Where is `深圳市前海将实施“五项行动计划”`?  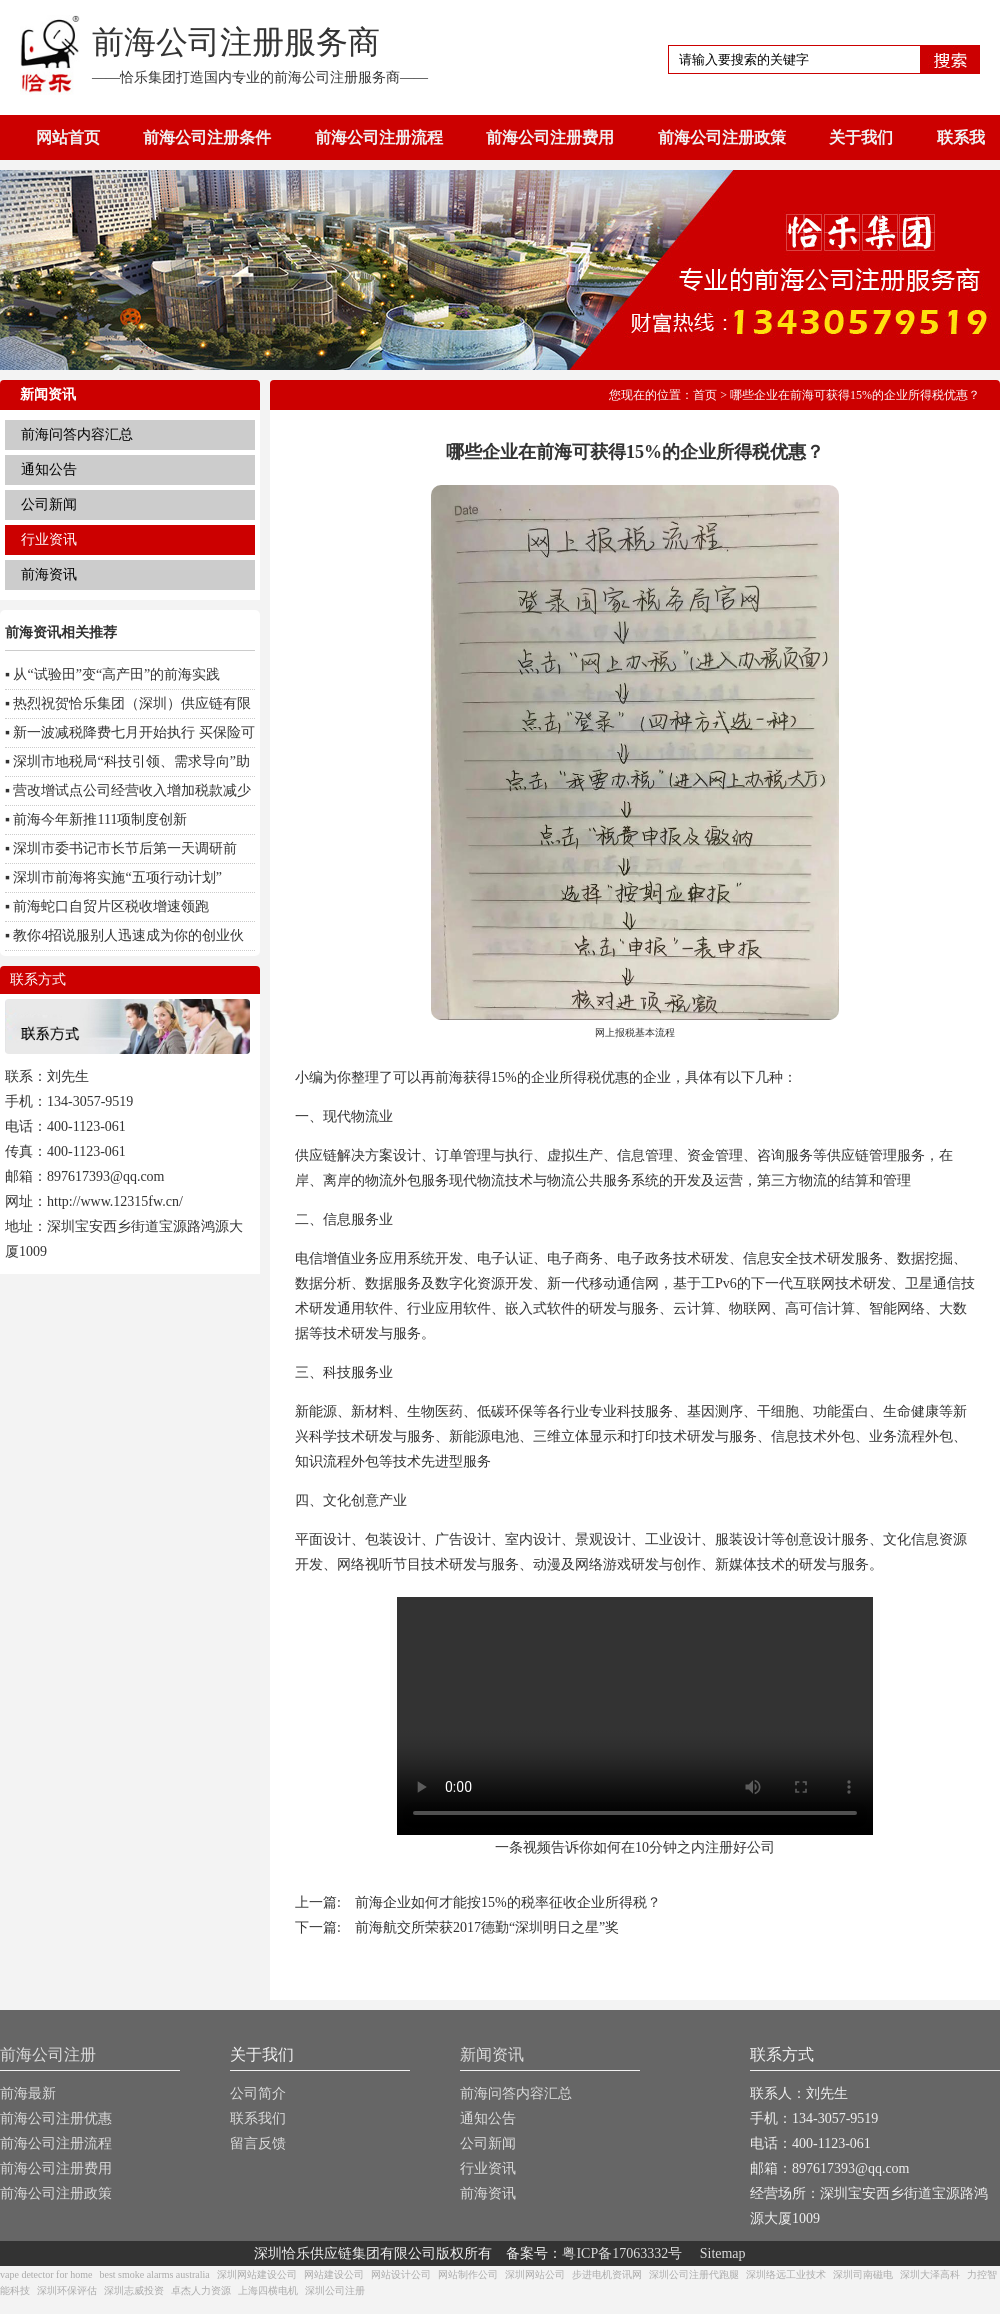
深圳市前海将实施“五项行动计划” is located at coordinates (117, 877).